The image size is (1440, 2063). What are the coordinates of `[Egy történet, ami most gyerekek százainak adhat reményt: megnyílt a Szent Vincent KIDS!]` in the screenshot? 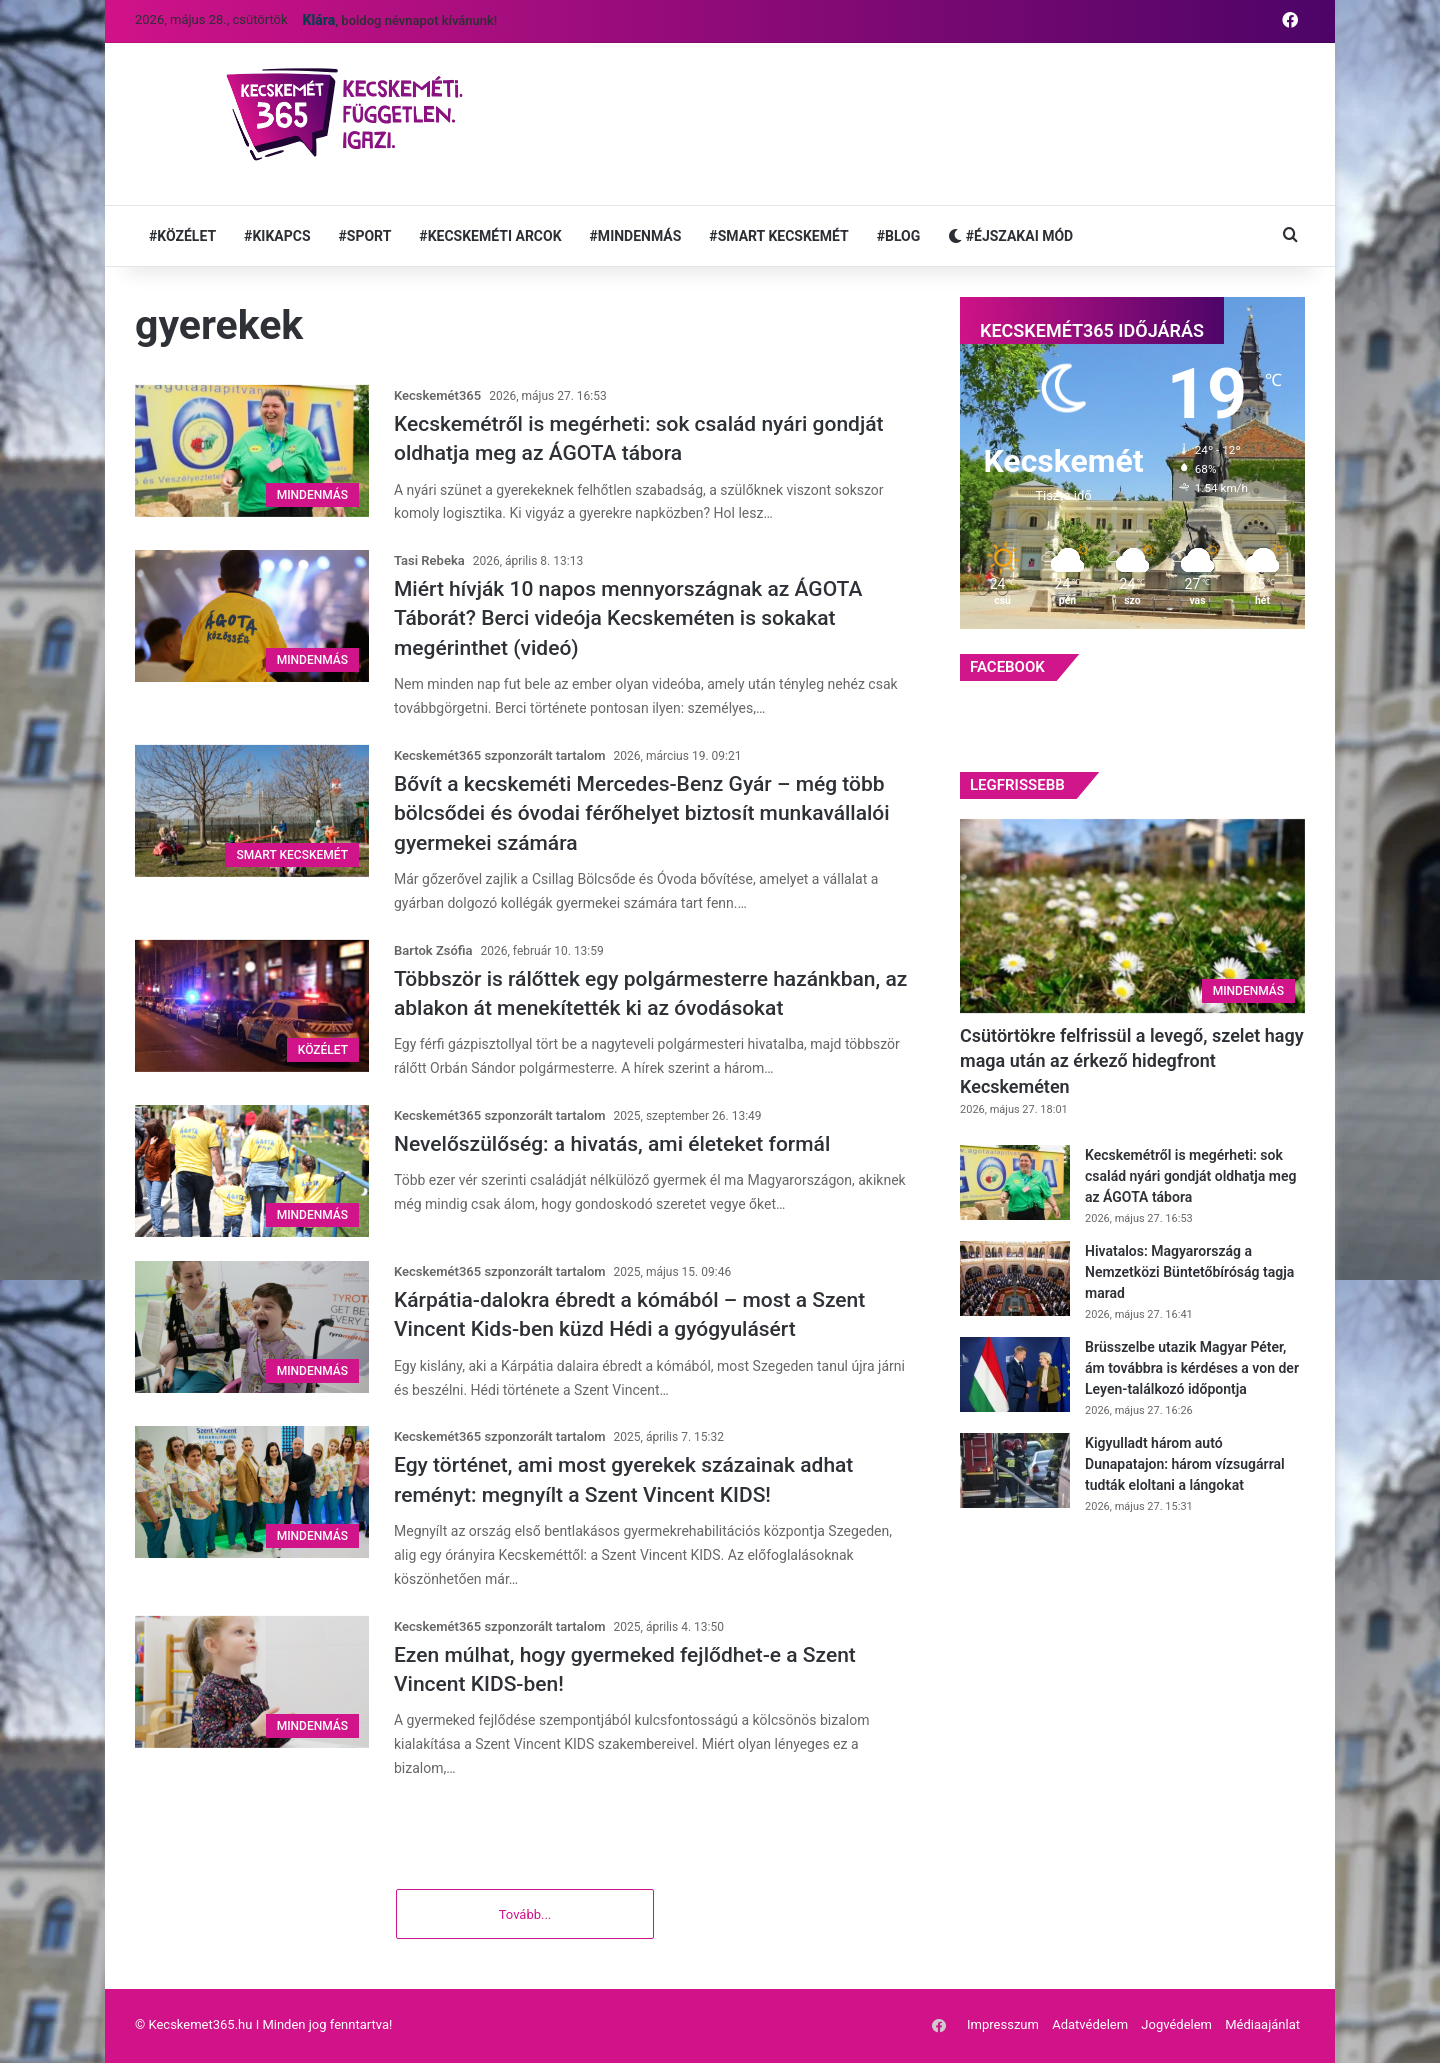 It's located at (252, 1492).